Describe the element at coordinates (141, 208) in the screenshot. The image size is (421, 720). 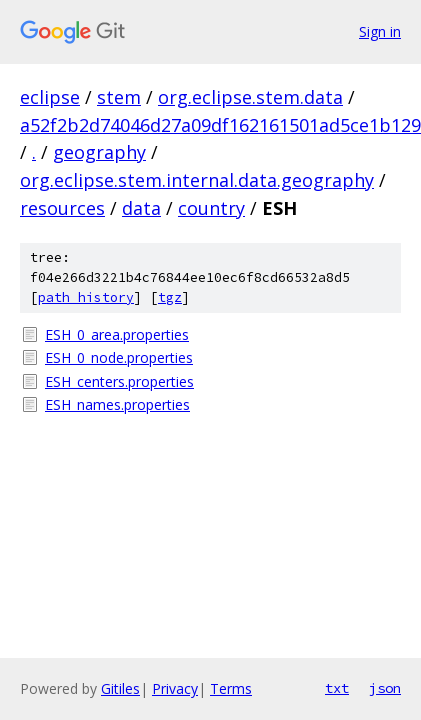
I see `data` at that location.